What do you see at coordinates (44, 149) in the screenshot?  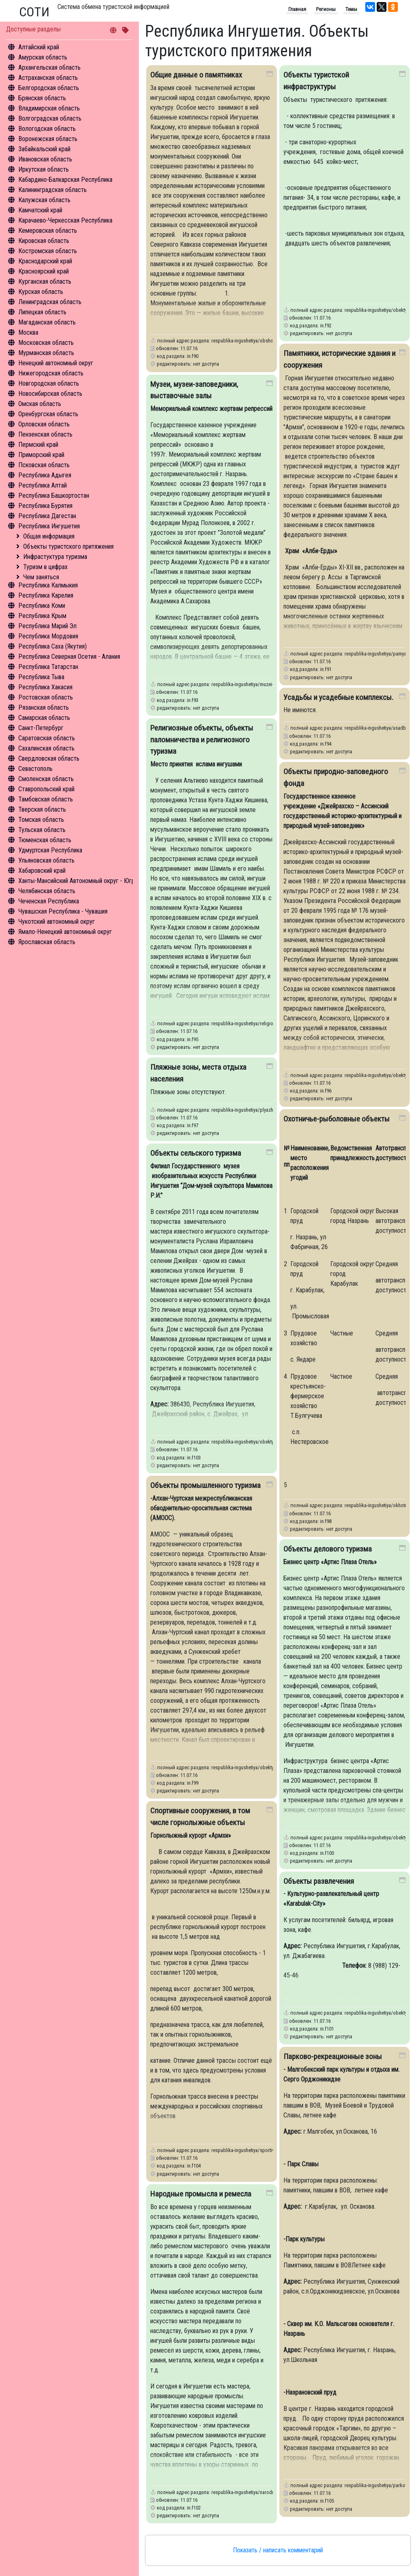 I see `Забайкальский край` at bounding box center [44, 149].